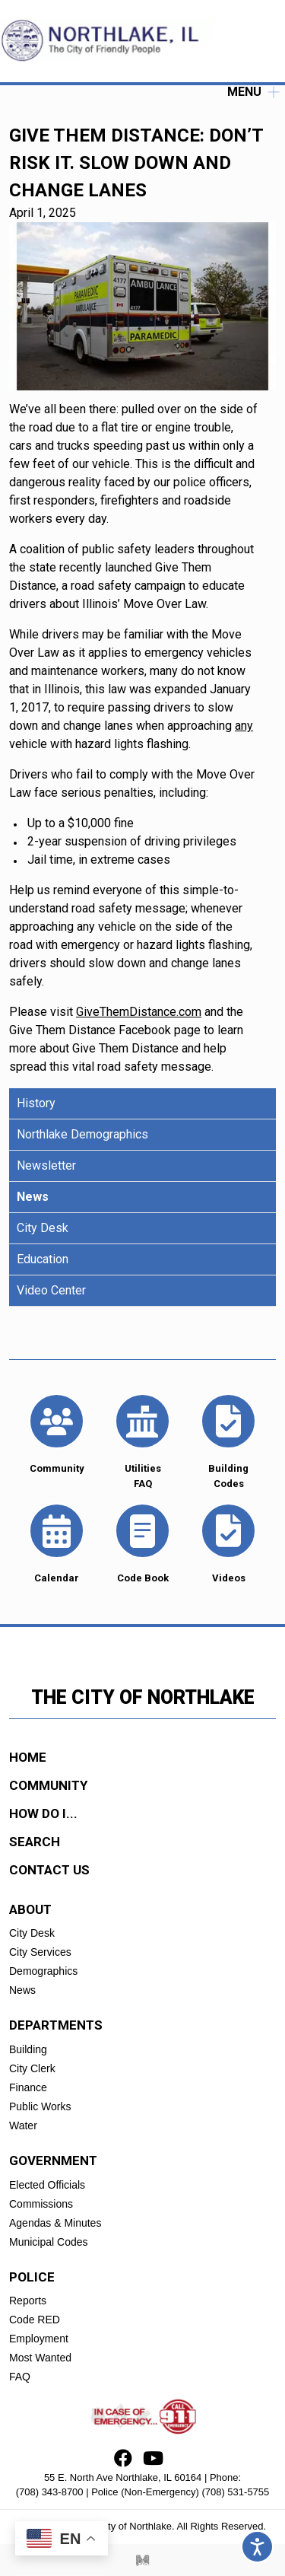 The height and width of the screenshot is (2576, 285). Describe the element at coordinates (41, 2204) in the screenshot. I see `Commissions` at that location.